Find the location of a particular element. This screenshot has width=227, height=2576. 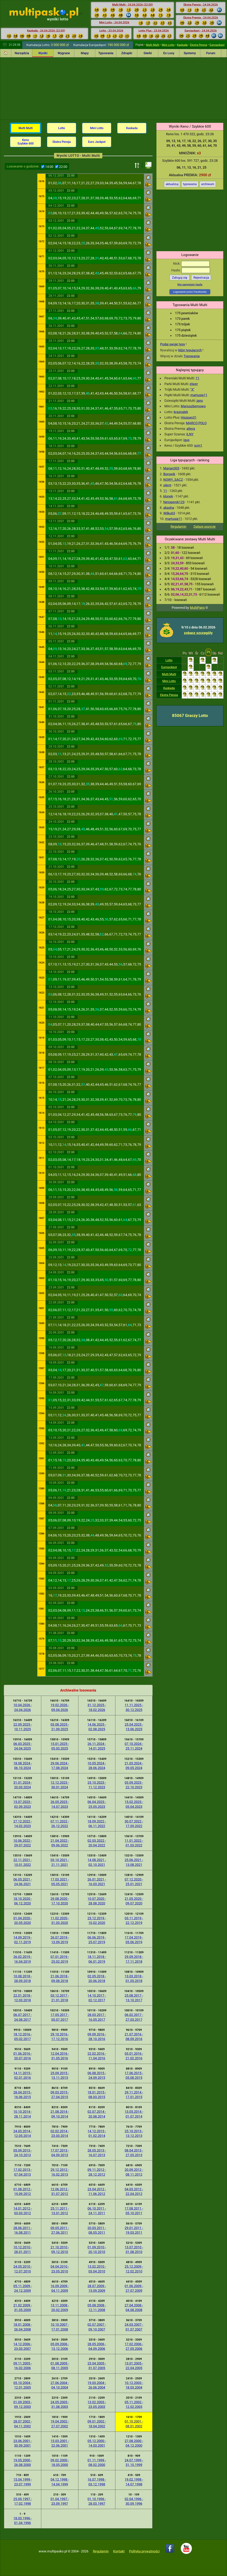

03.12.2017 - 21.01.2018 is located at coordinates (60, 1998).